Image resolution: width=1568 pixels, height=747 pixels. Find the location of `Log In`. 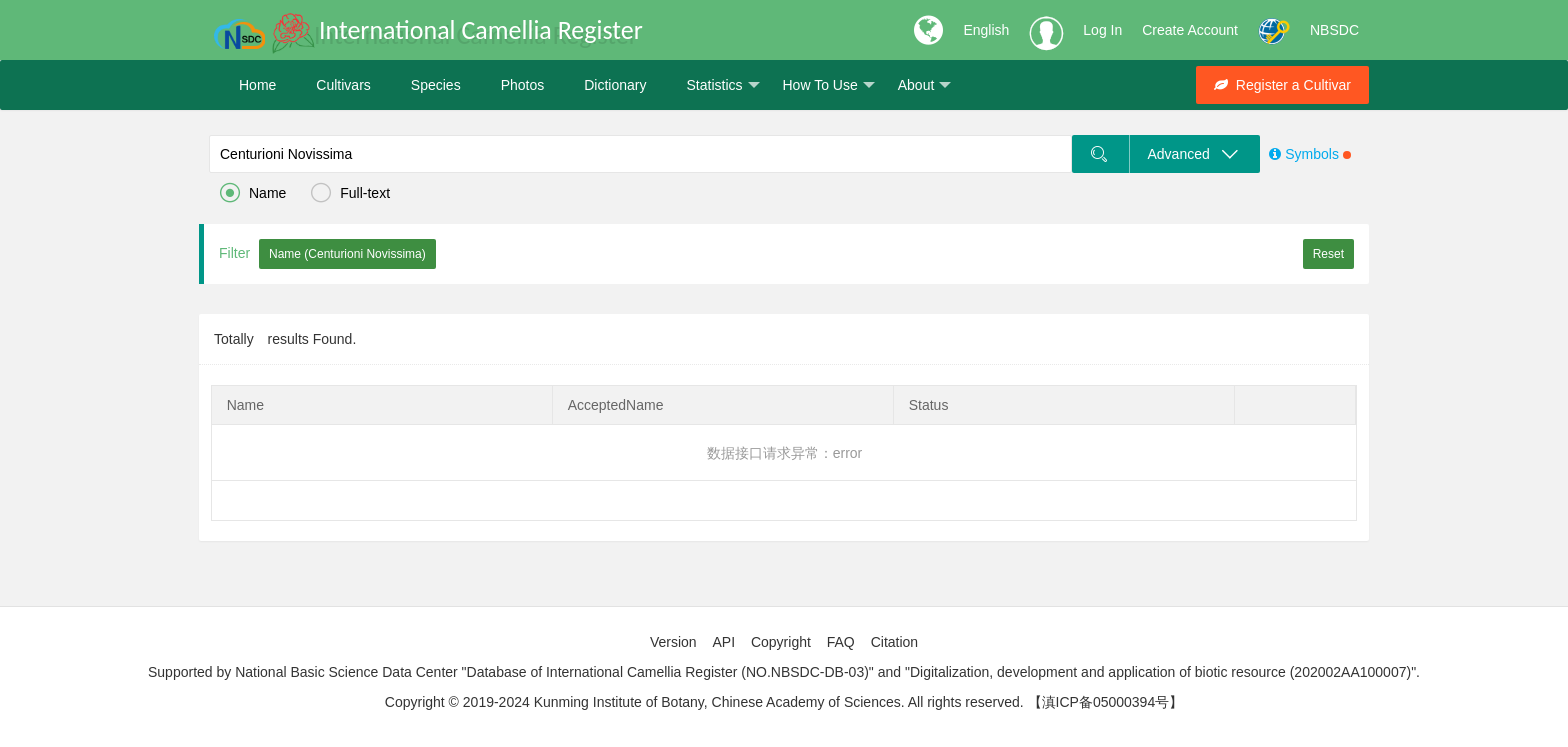

Log In is located at coordinates (1102, 30).